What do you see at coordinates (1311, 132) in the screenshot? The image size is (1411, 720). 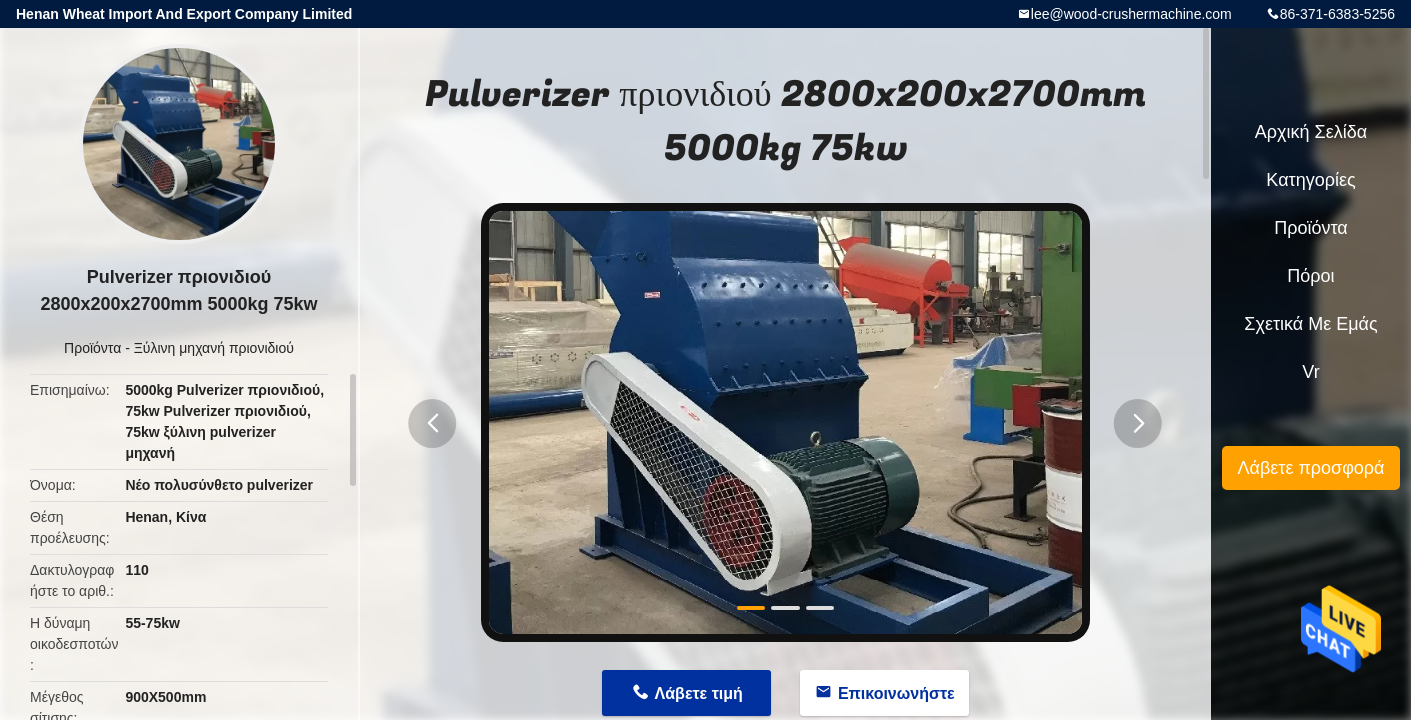 I see `Αρχική Σελίδα` at bounding box center [1311, 132].